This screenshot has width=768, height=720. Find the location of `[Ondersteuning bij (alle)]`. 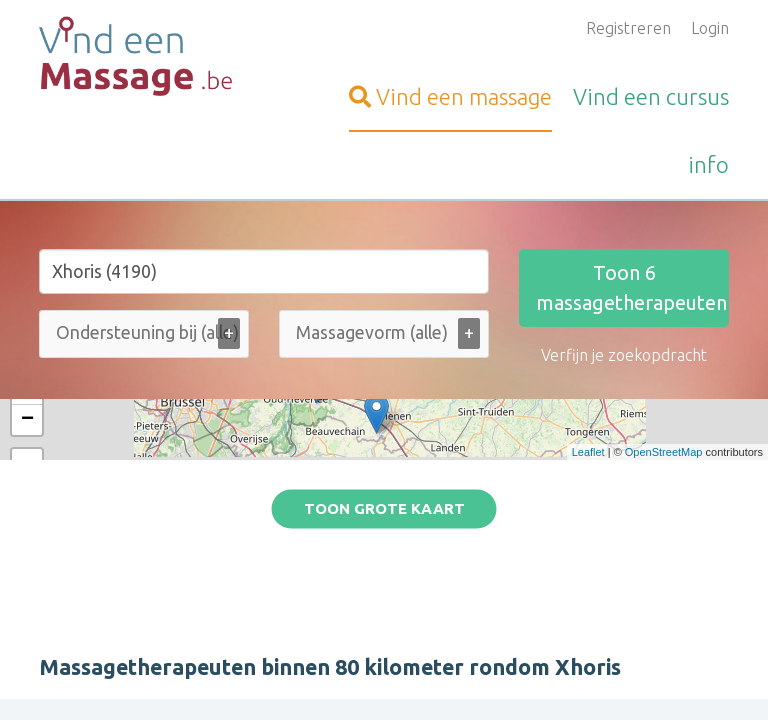

[Ondersteuning bij (alle)] is located at coordinates (173, 332).